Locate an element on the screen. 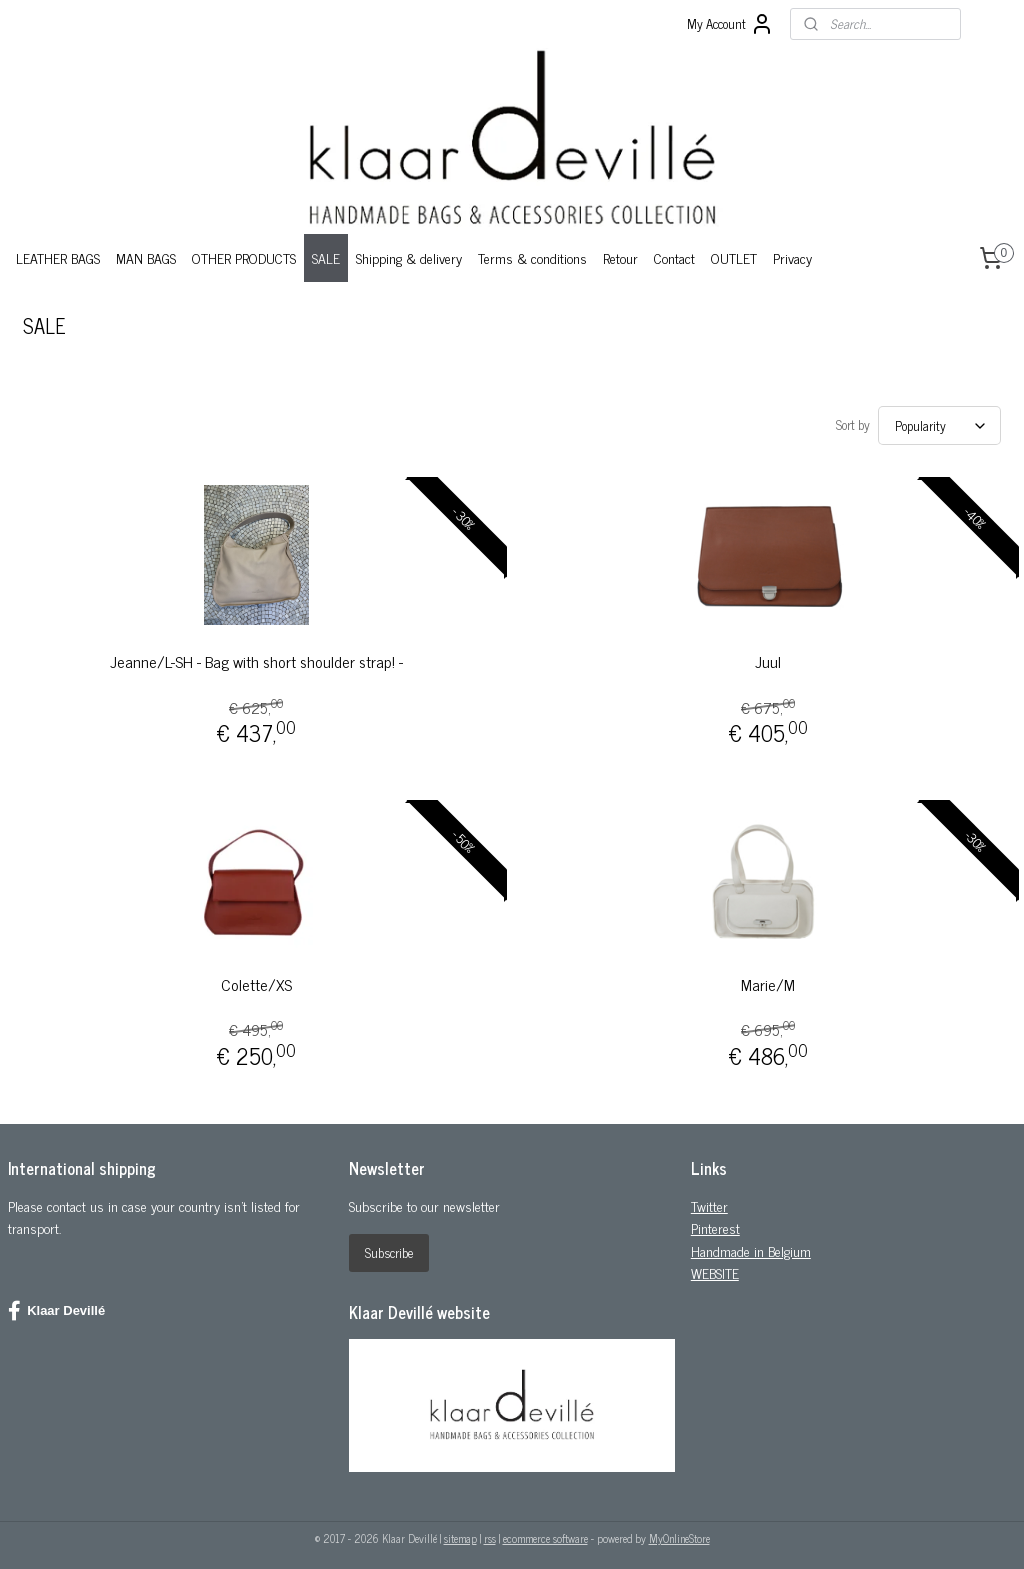 The image size is (1024, 1569). OUTLET is located at coordinates (734, 257).